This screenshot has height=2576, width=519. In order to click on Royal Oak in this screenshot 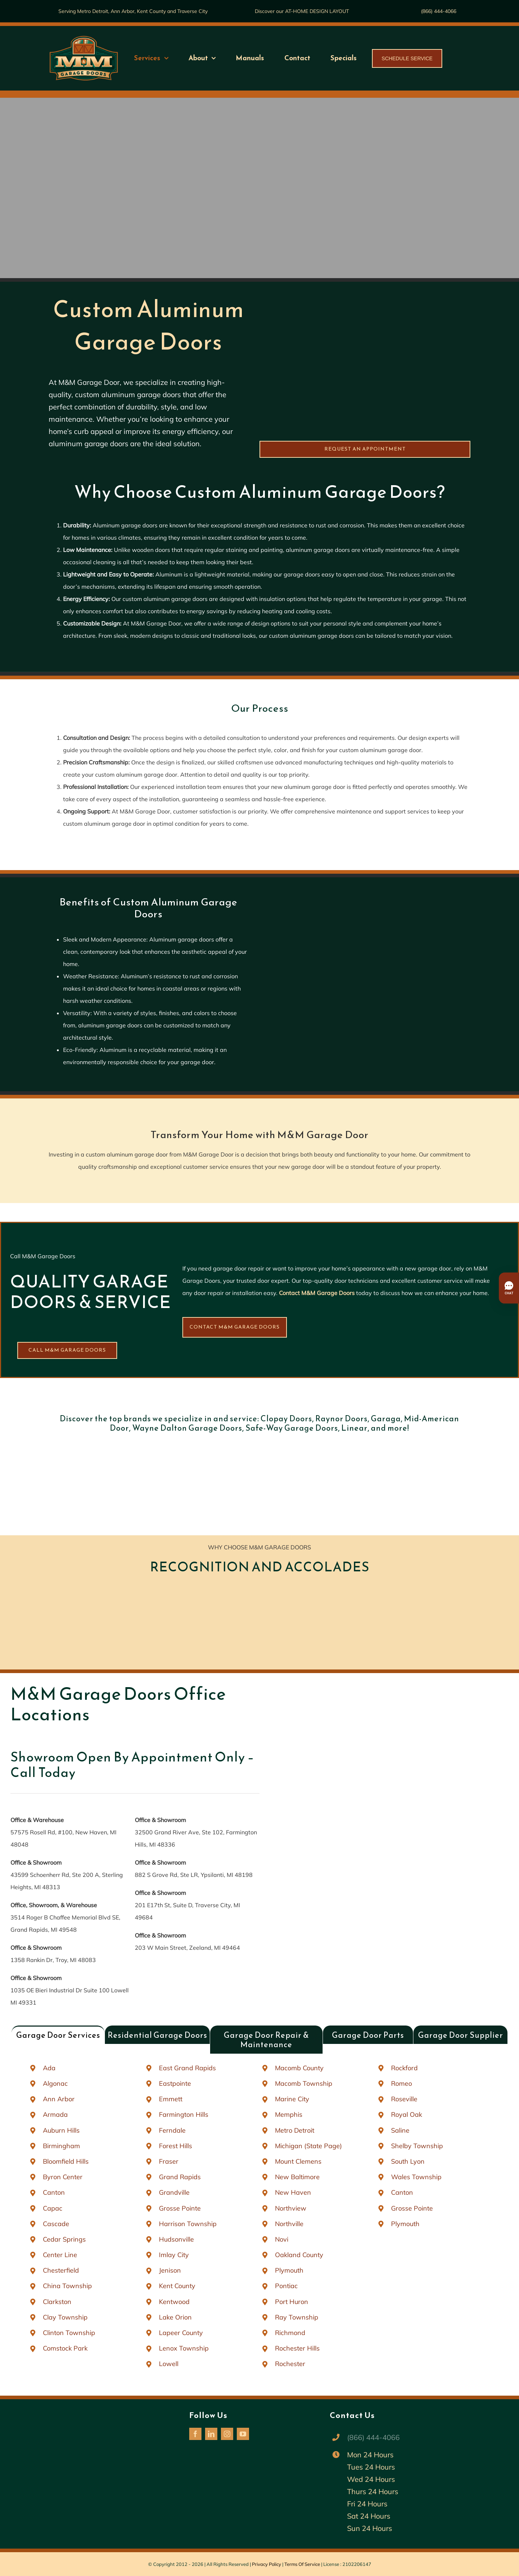, I will do `click(406, 2114)`.